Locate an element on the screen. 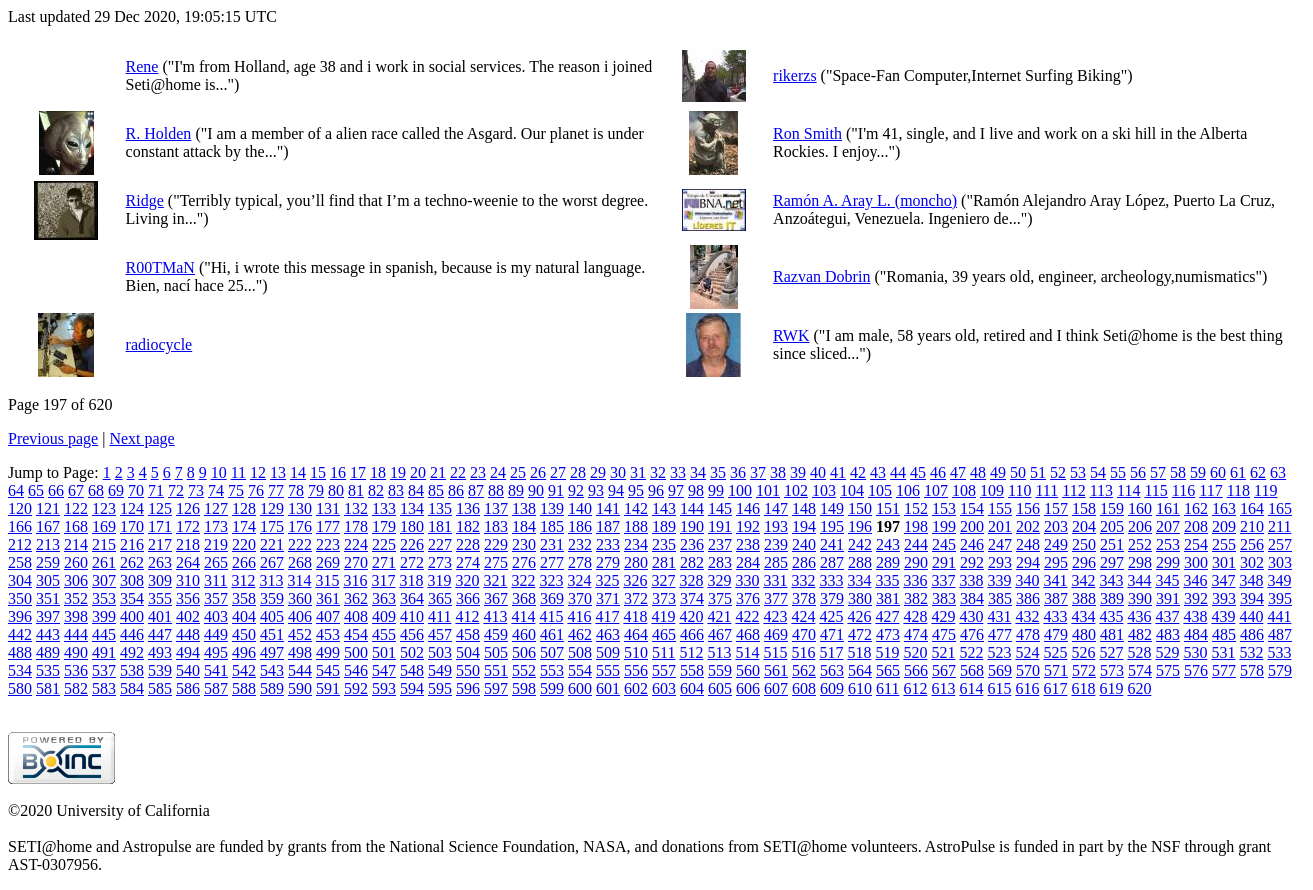 The height and width of the screenshot is (890, 1313). 299 is located at coordinates (1168, 562).